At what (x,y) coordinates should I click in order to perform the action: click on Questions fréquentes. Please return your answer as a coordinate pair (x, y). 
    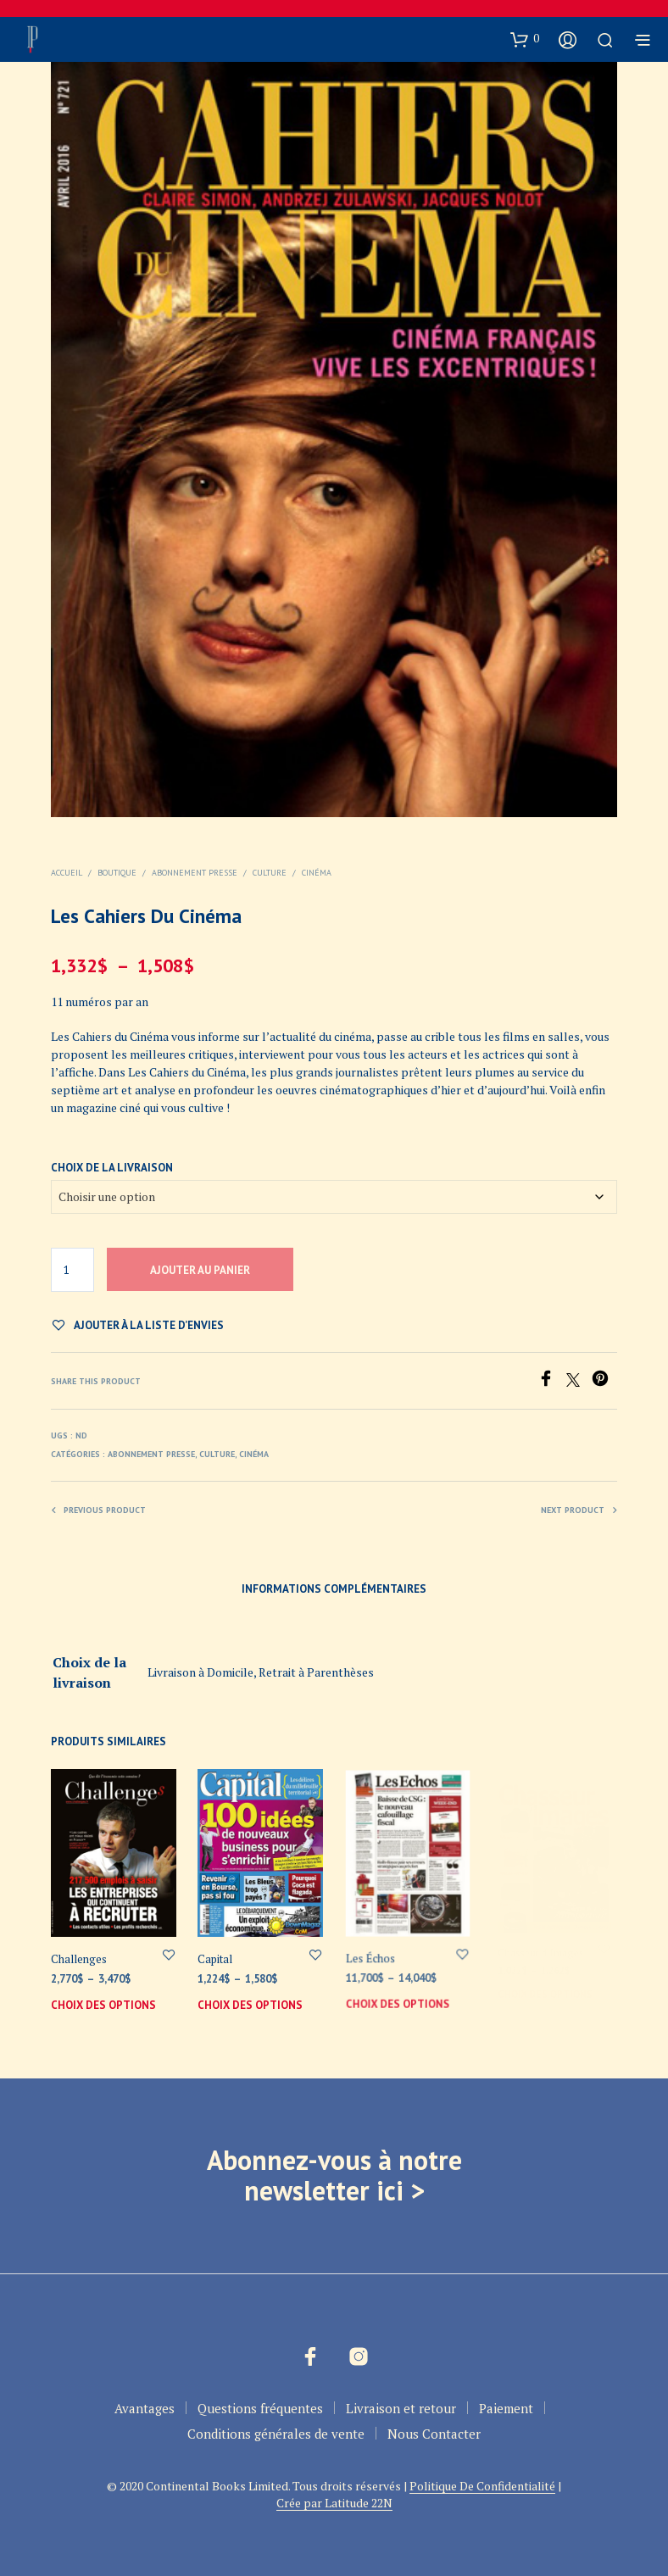
    Looking at the image, I should click on (260, 2408).